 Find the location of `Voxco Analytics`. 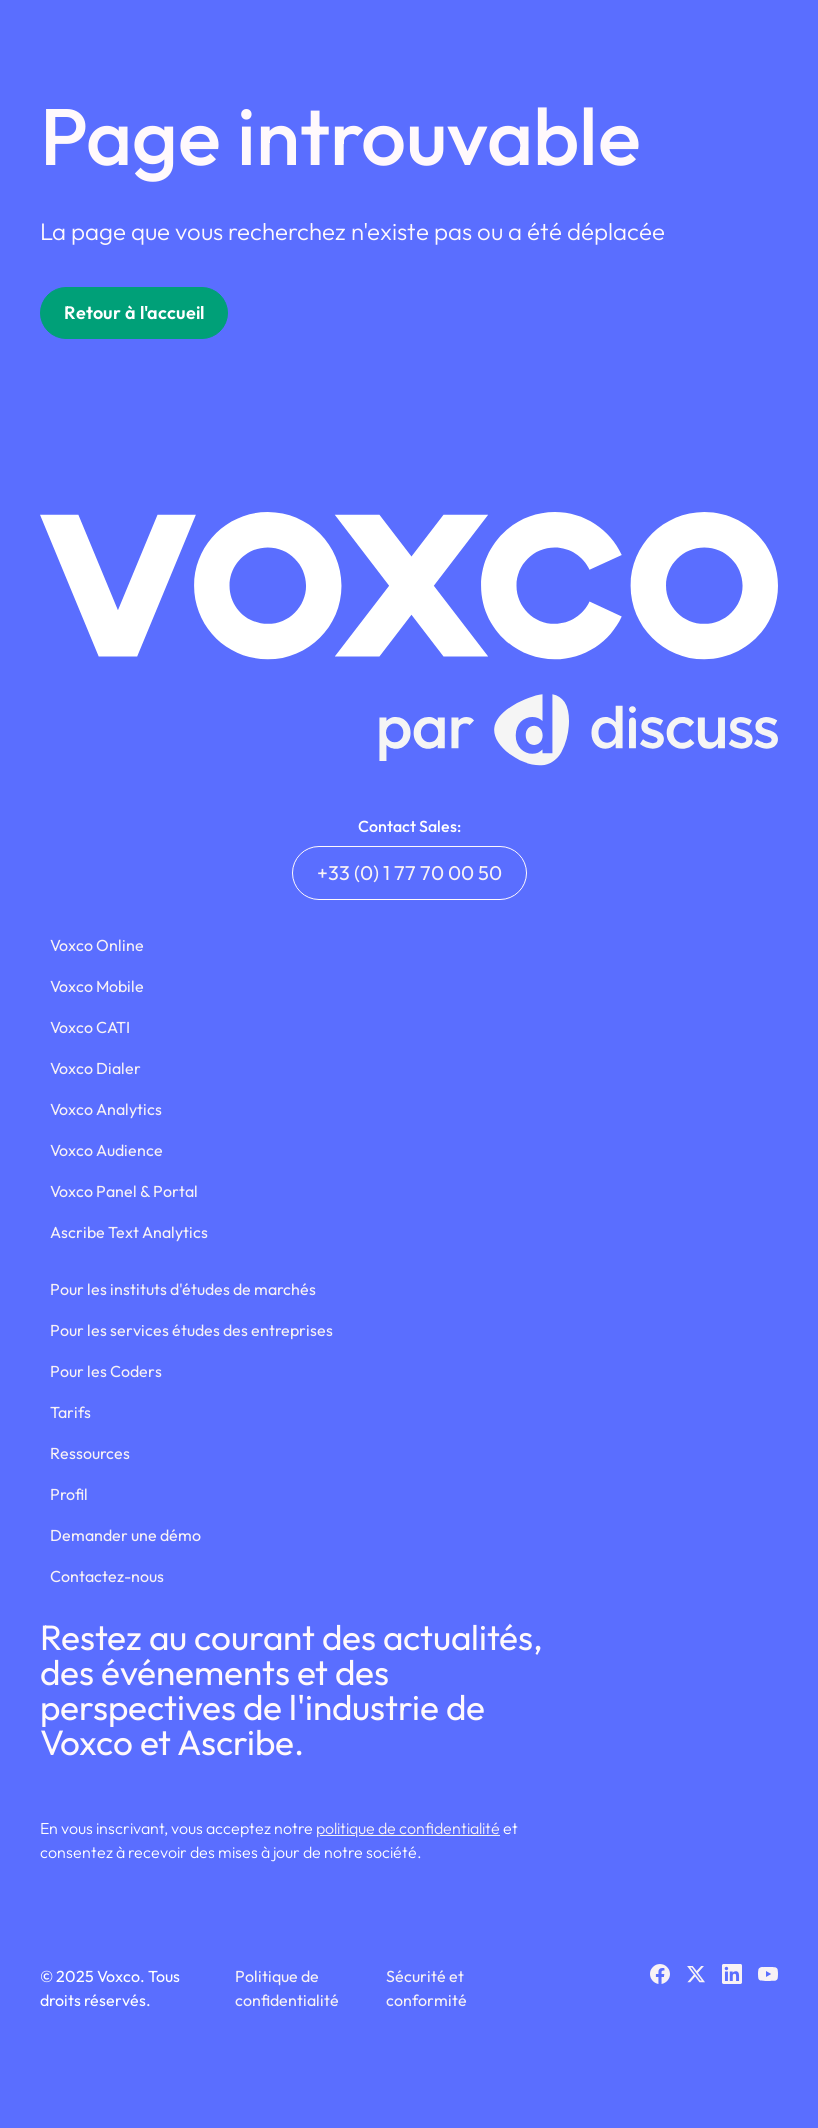

Voxco Analytics is located at coordinates (106, 1109).